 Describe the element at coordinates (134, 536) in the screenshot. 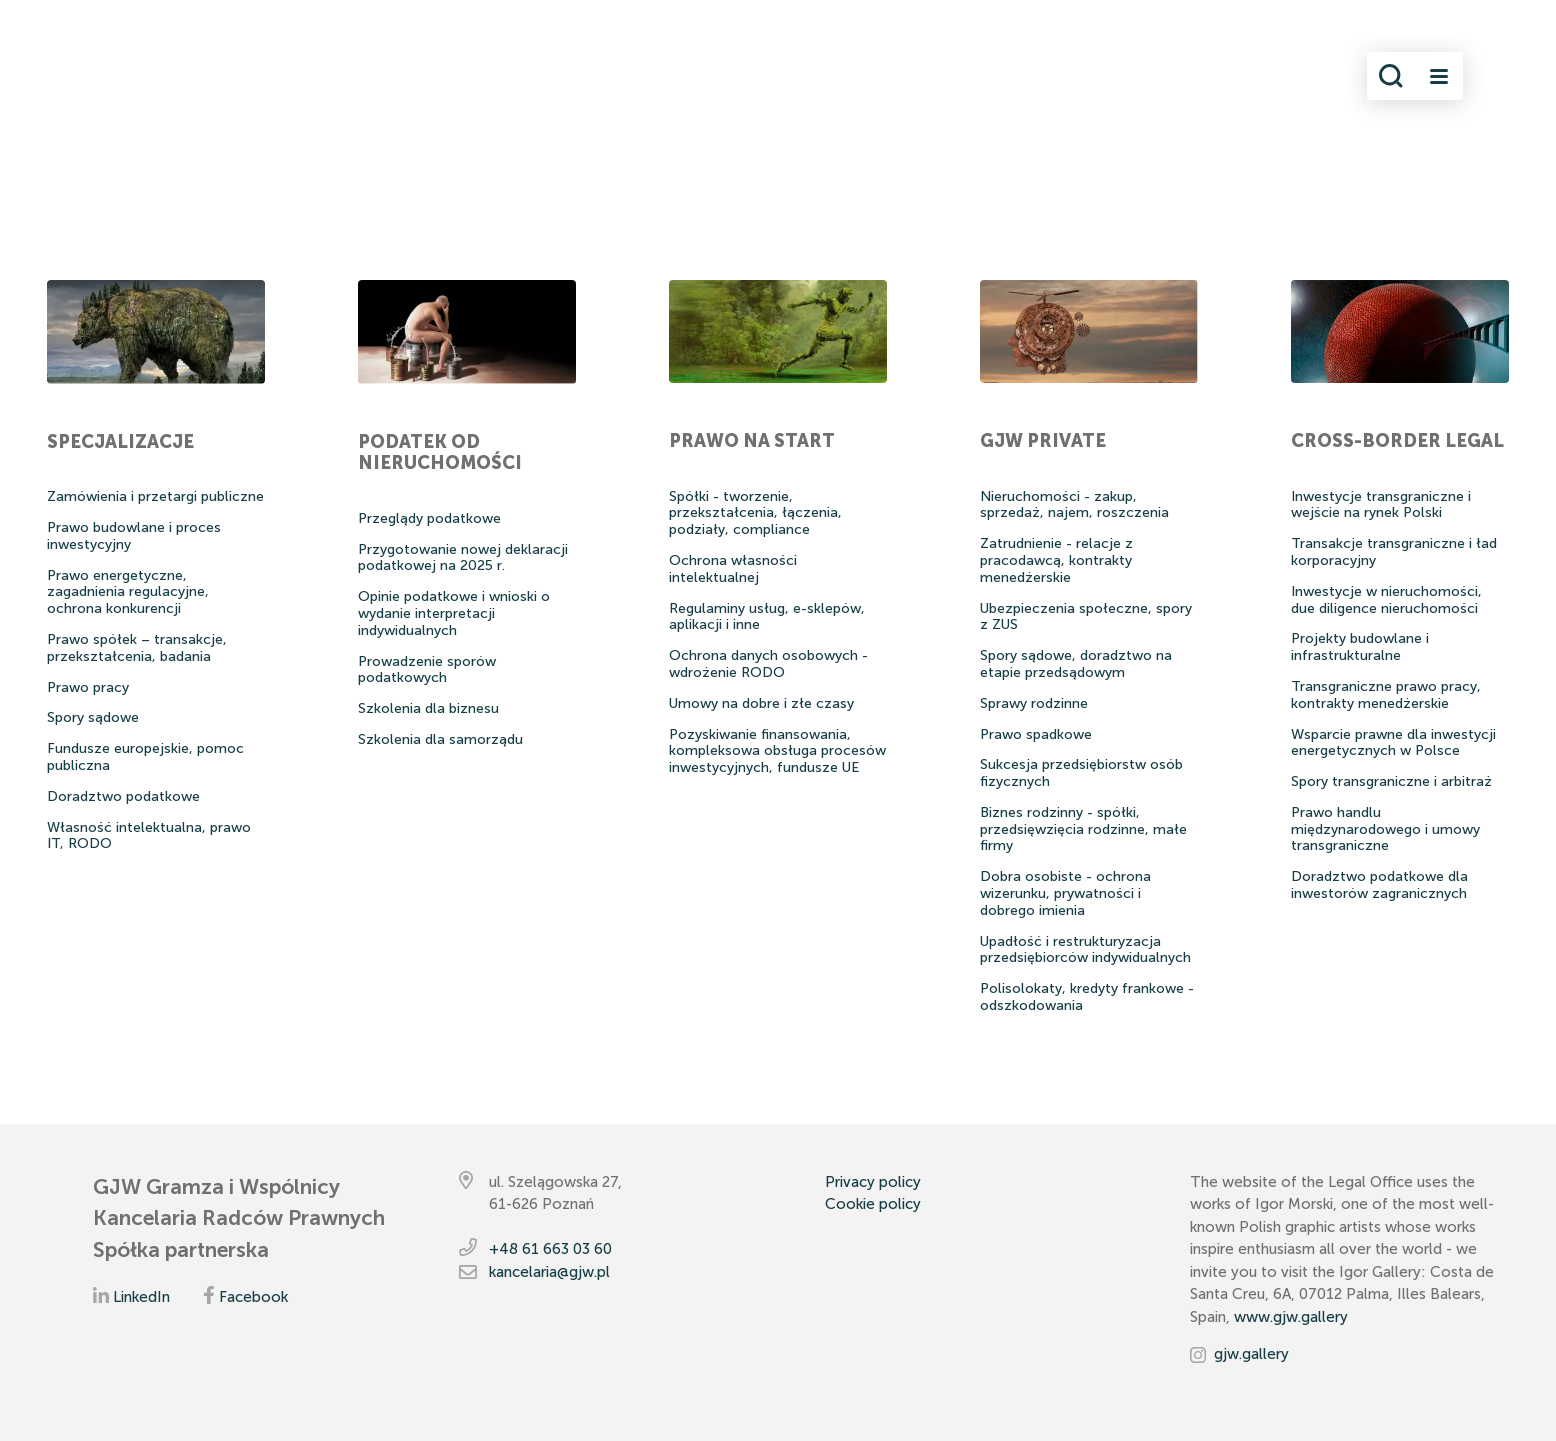

I see `Prawo budowlane i proces inwestycyjny` at that location.